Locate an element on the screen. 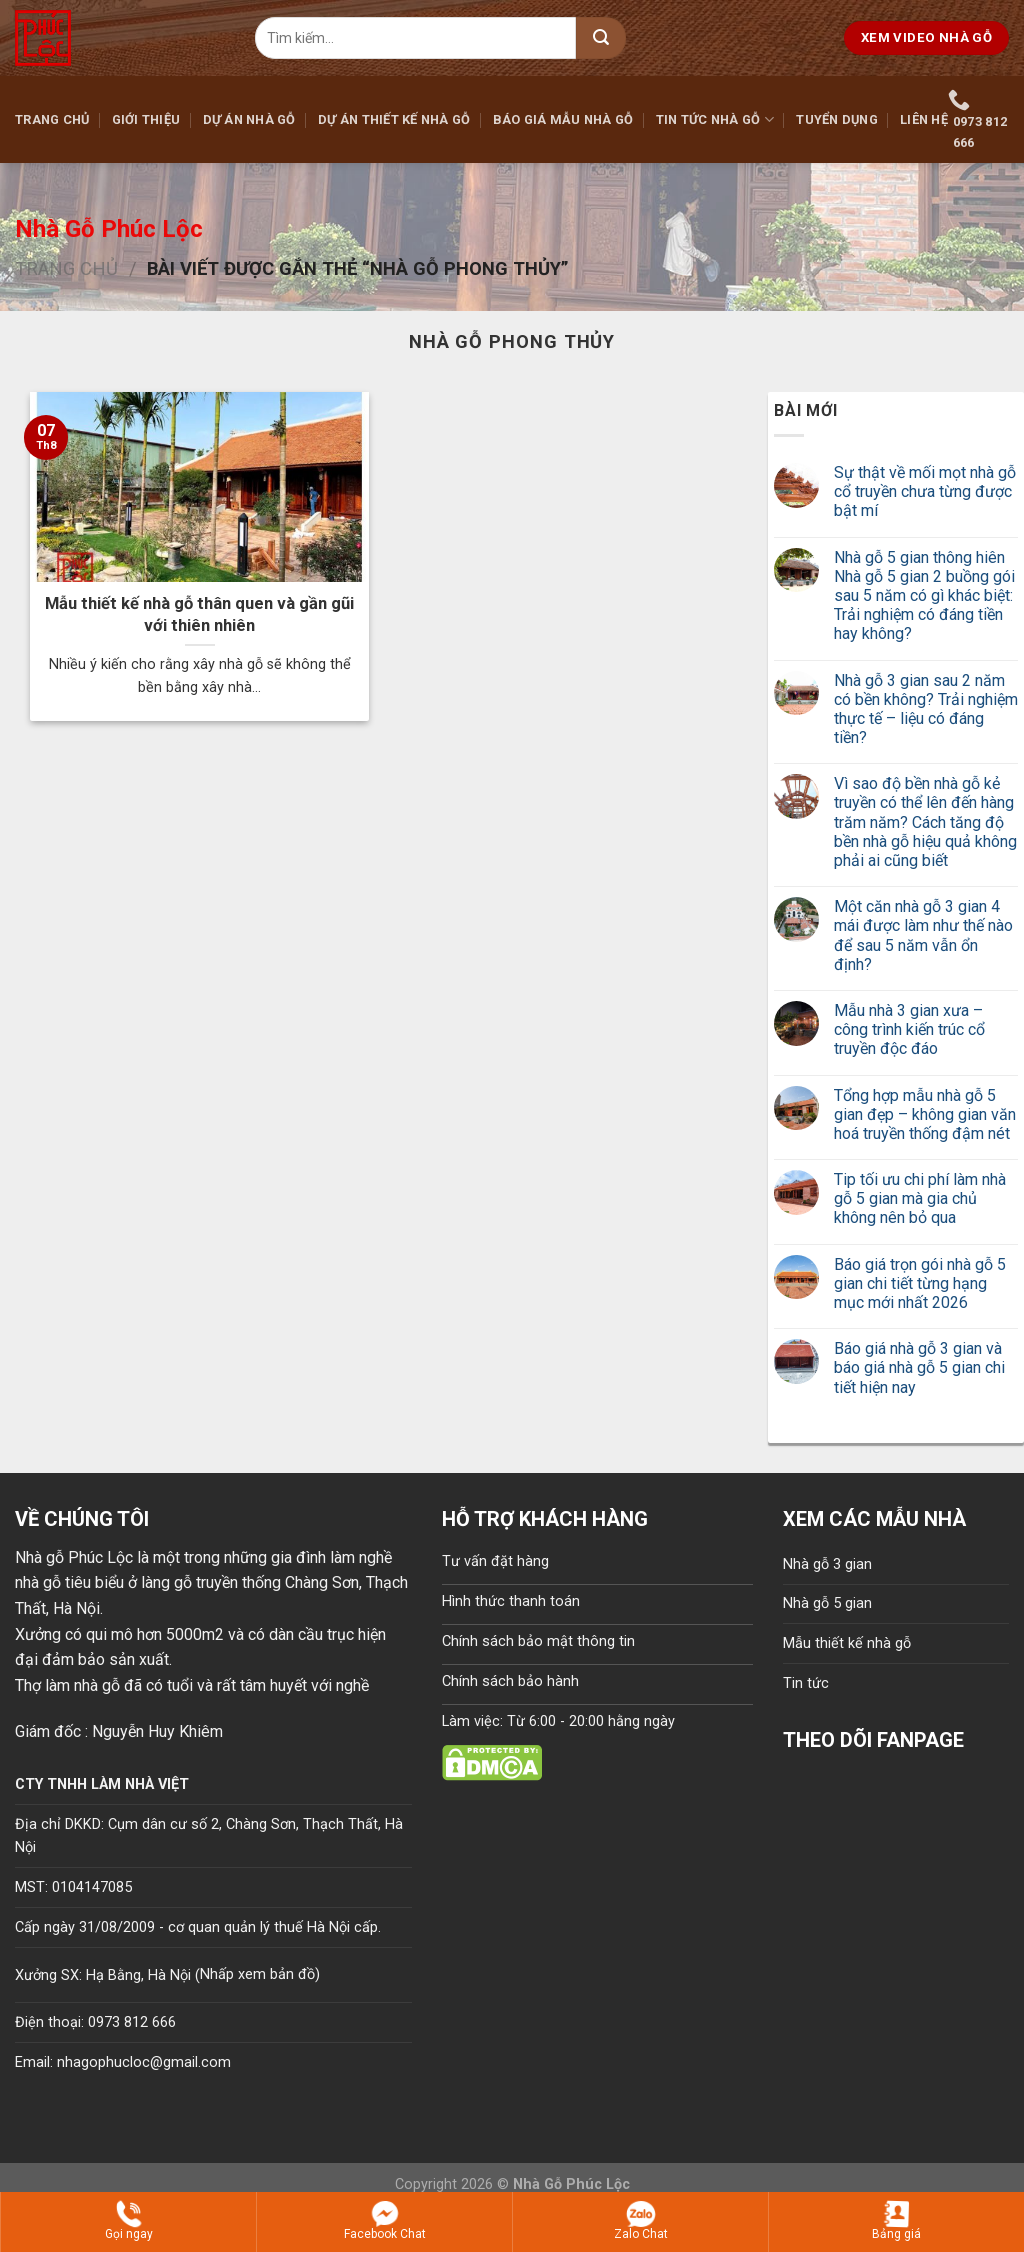 This screenshot has height=2252, width=1024. Nhà gỗ 5 gian thông hiên Nhà gỗ 5 gian 2 buồng gói sau 5 năm có gì khác biệt: Trải nghiệm có đáng tiền hay không? is located at coordinates (924, 596).